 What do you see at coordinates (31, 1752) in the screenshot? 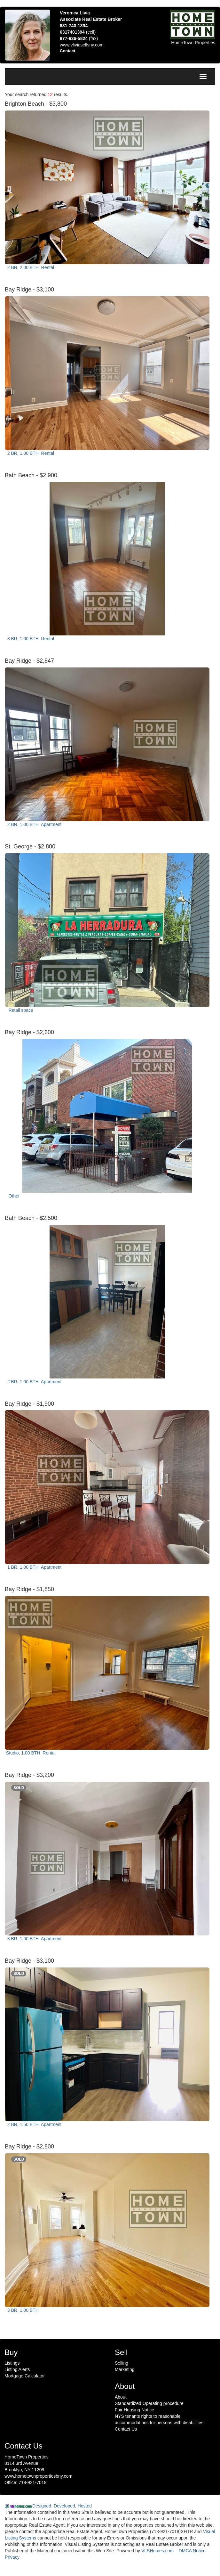
I see `Studio, 1.00 BTH` at bounding box center [31, 1752].